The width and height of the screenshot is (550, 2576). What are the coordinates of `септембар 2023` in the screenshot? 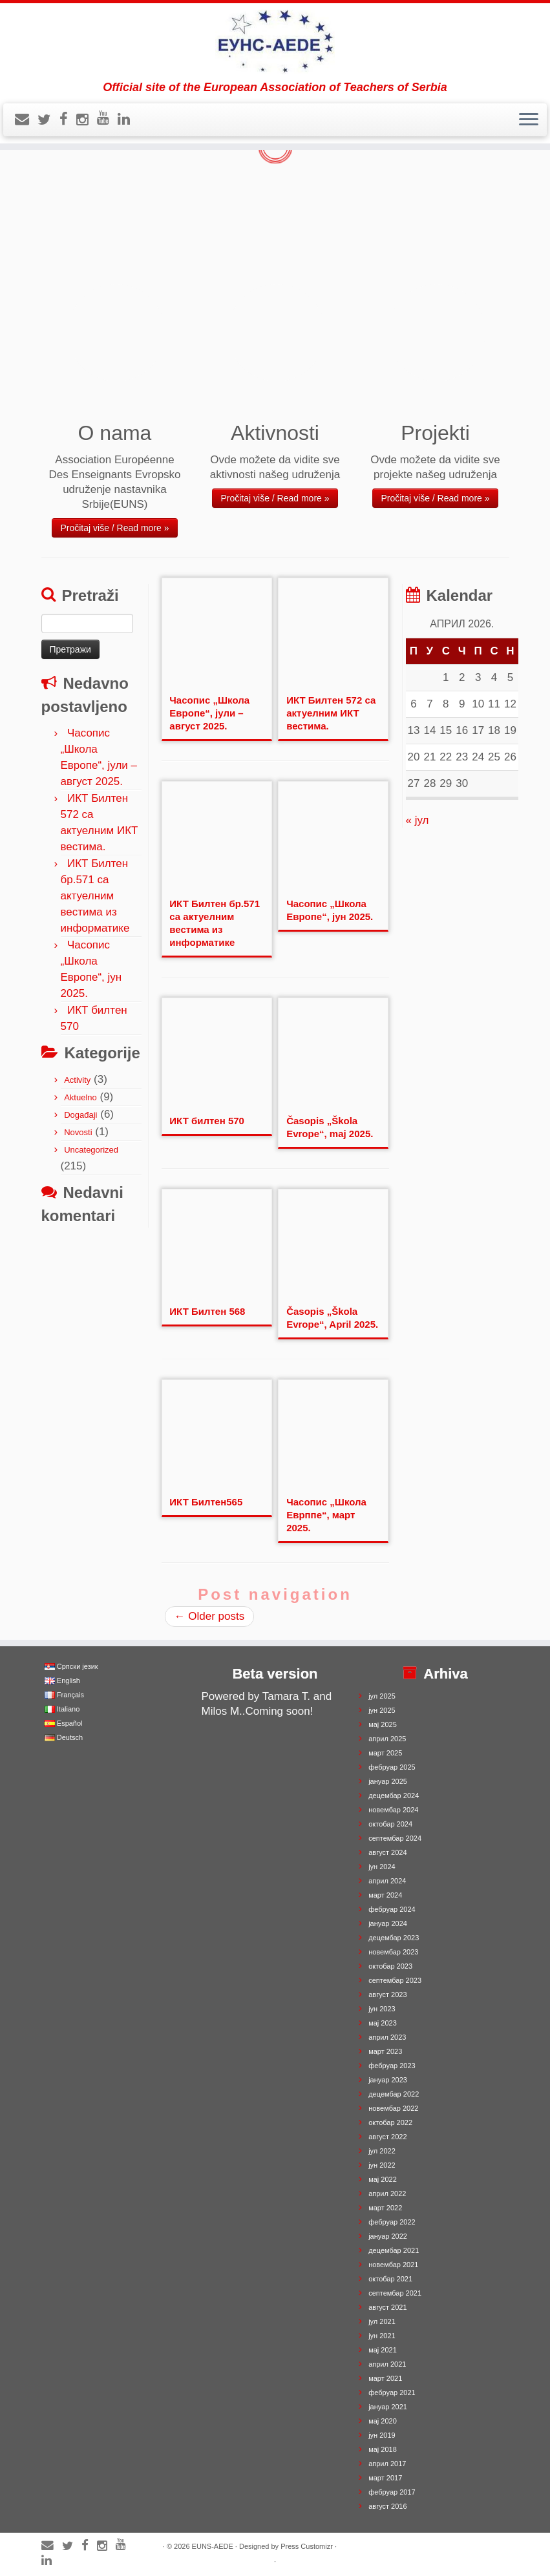 It's located at (394, 1980).